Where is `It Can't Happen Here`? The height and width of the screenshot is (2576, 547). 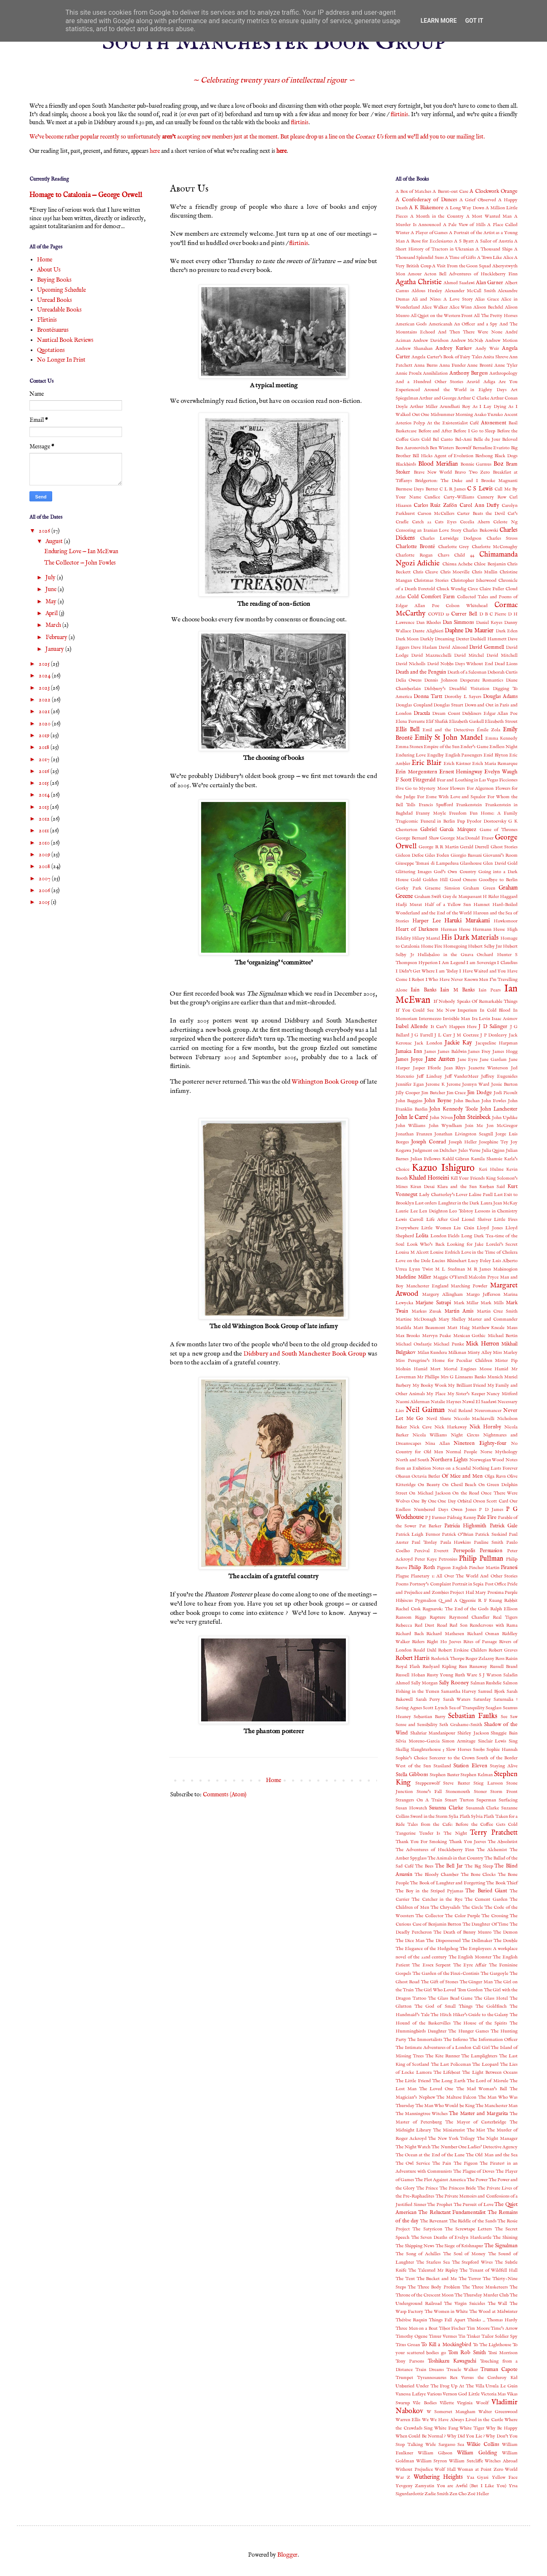 It Can't Happen Here is located at coordinates (453, 1027).